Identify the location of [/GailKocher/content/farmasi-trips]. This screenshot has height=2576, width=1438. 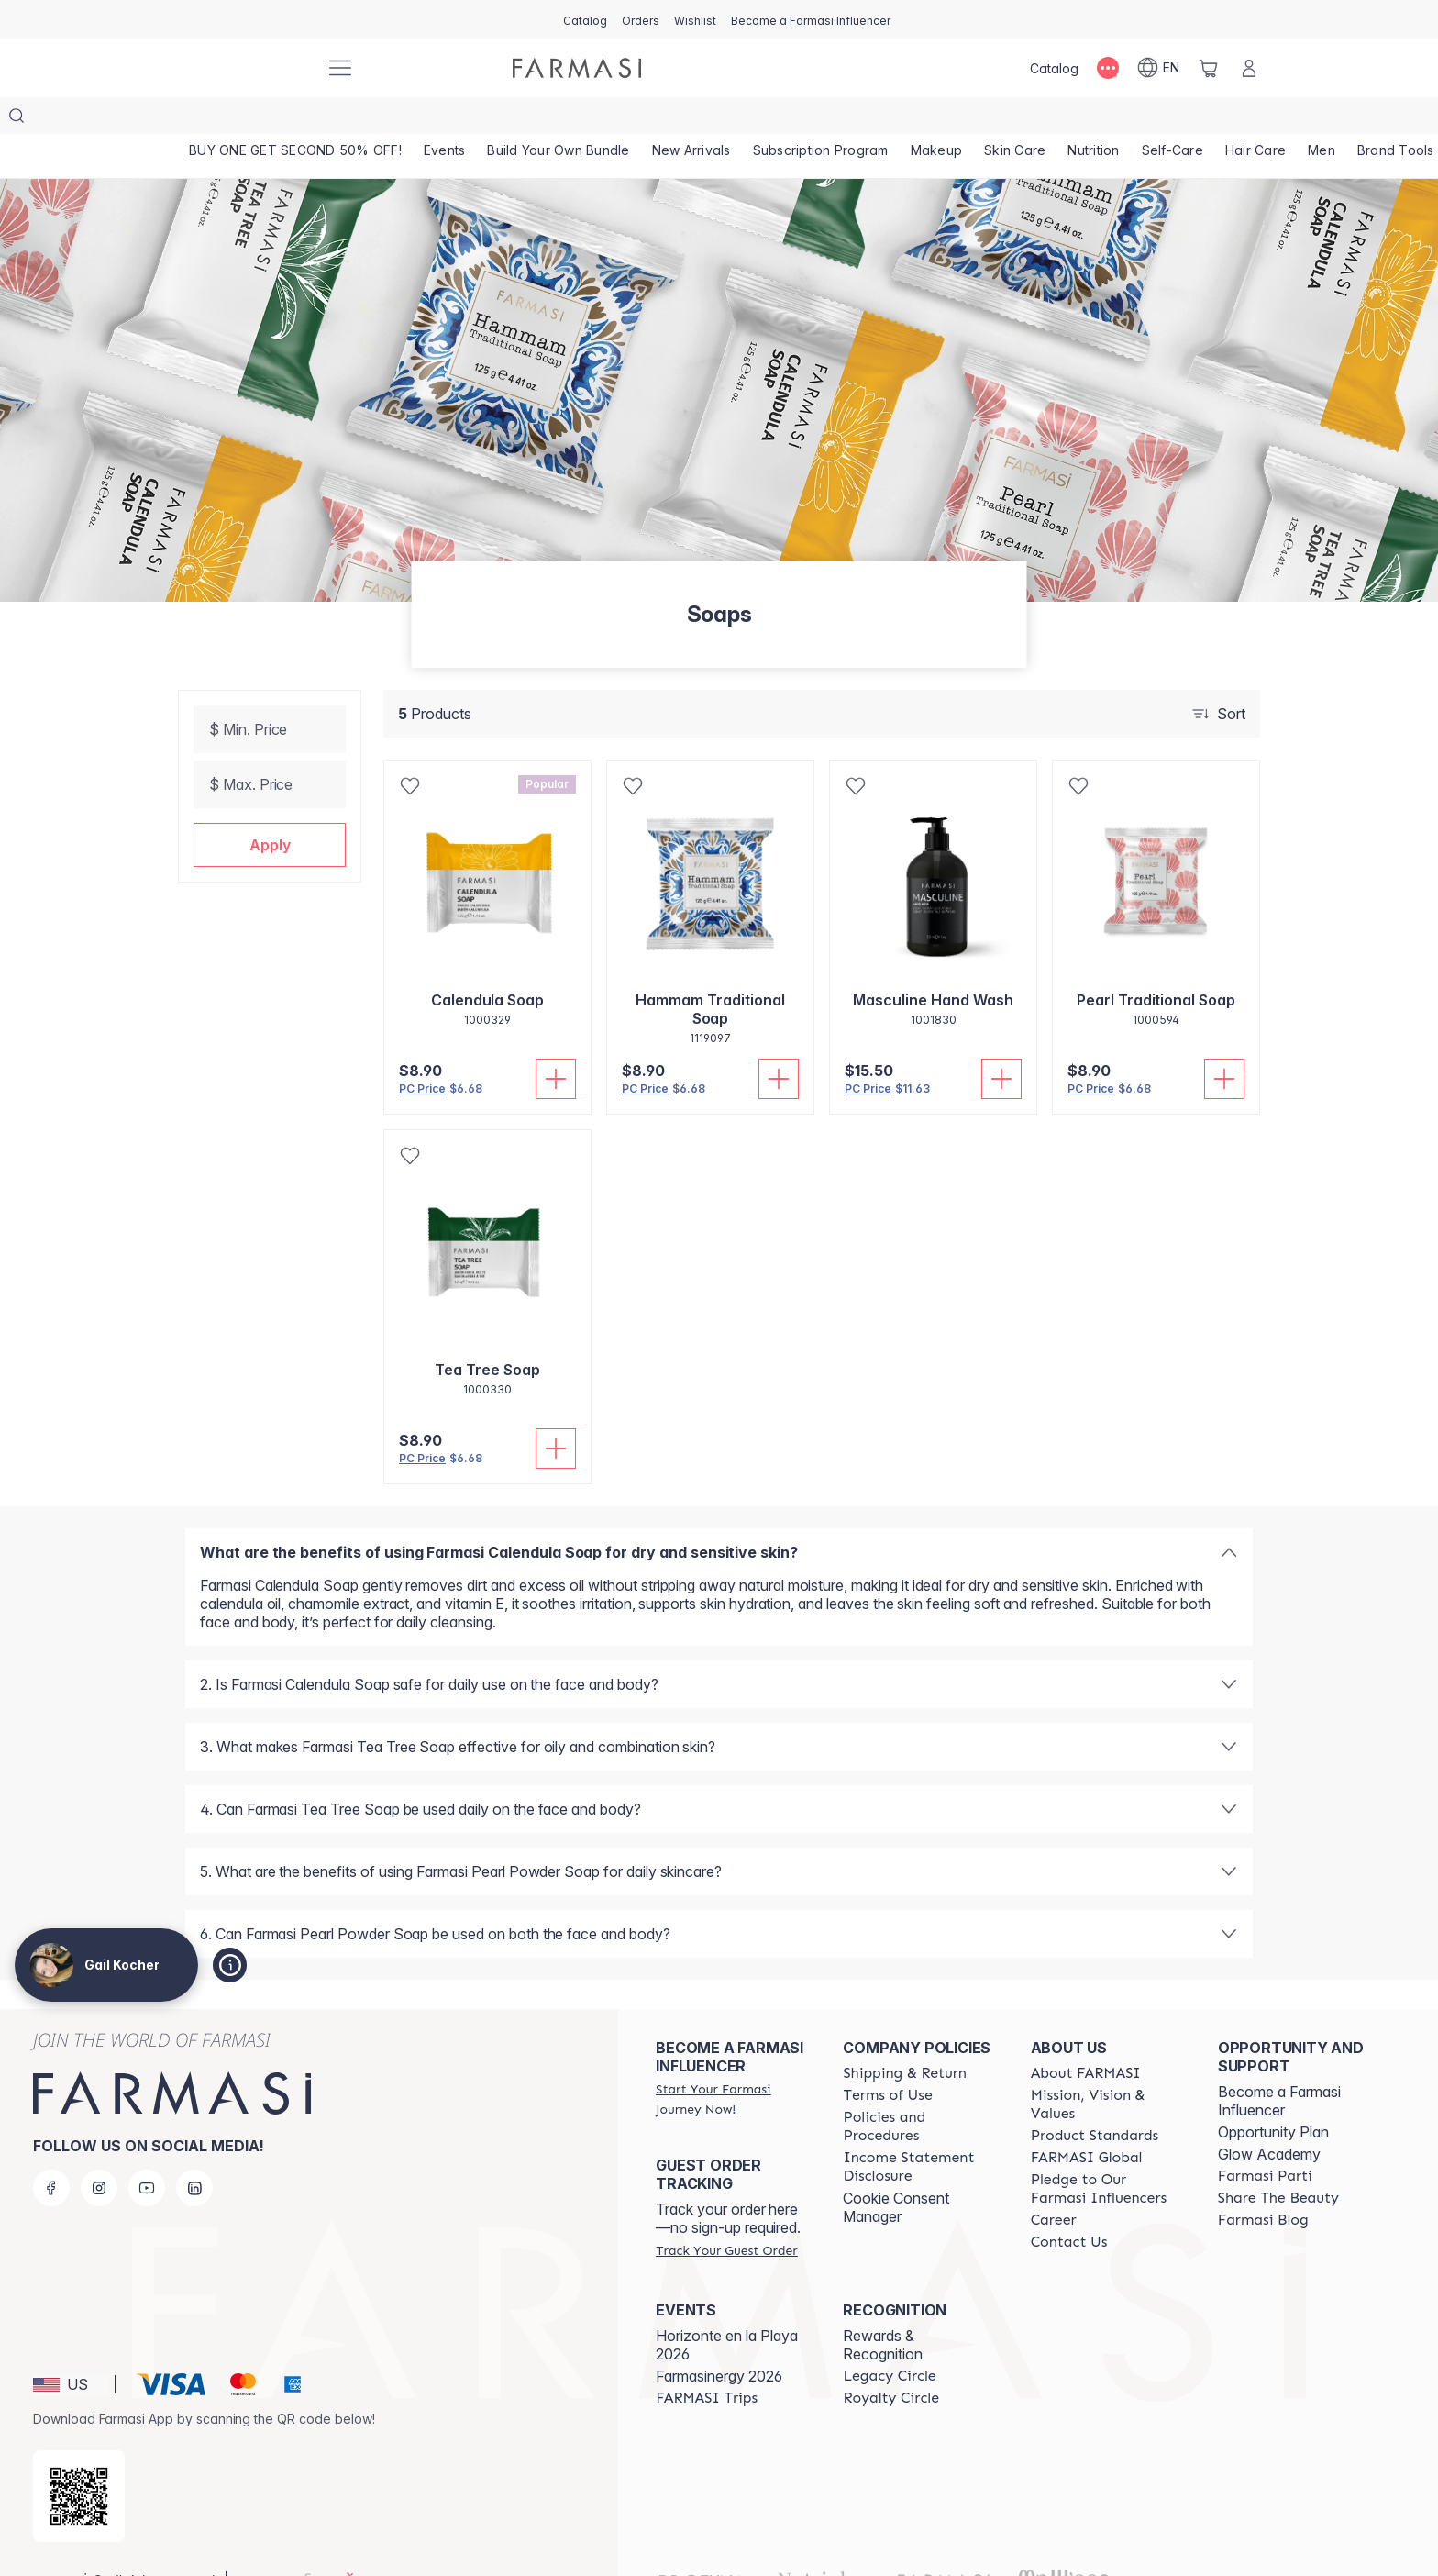
(707, 2361).